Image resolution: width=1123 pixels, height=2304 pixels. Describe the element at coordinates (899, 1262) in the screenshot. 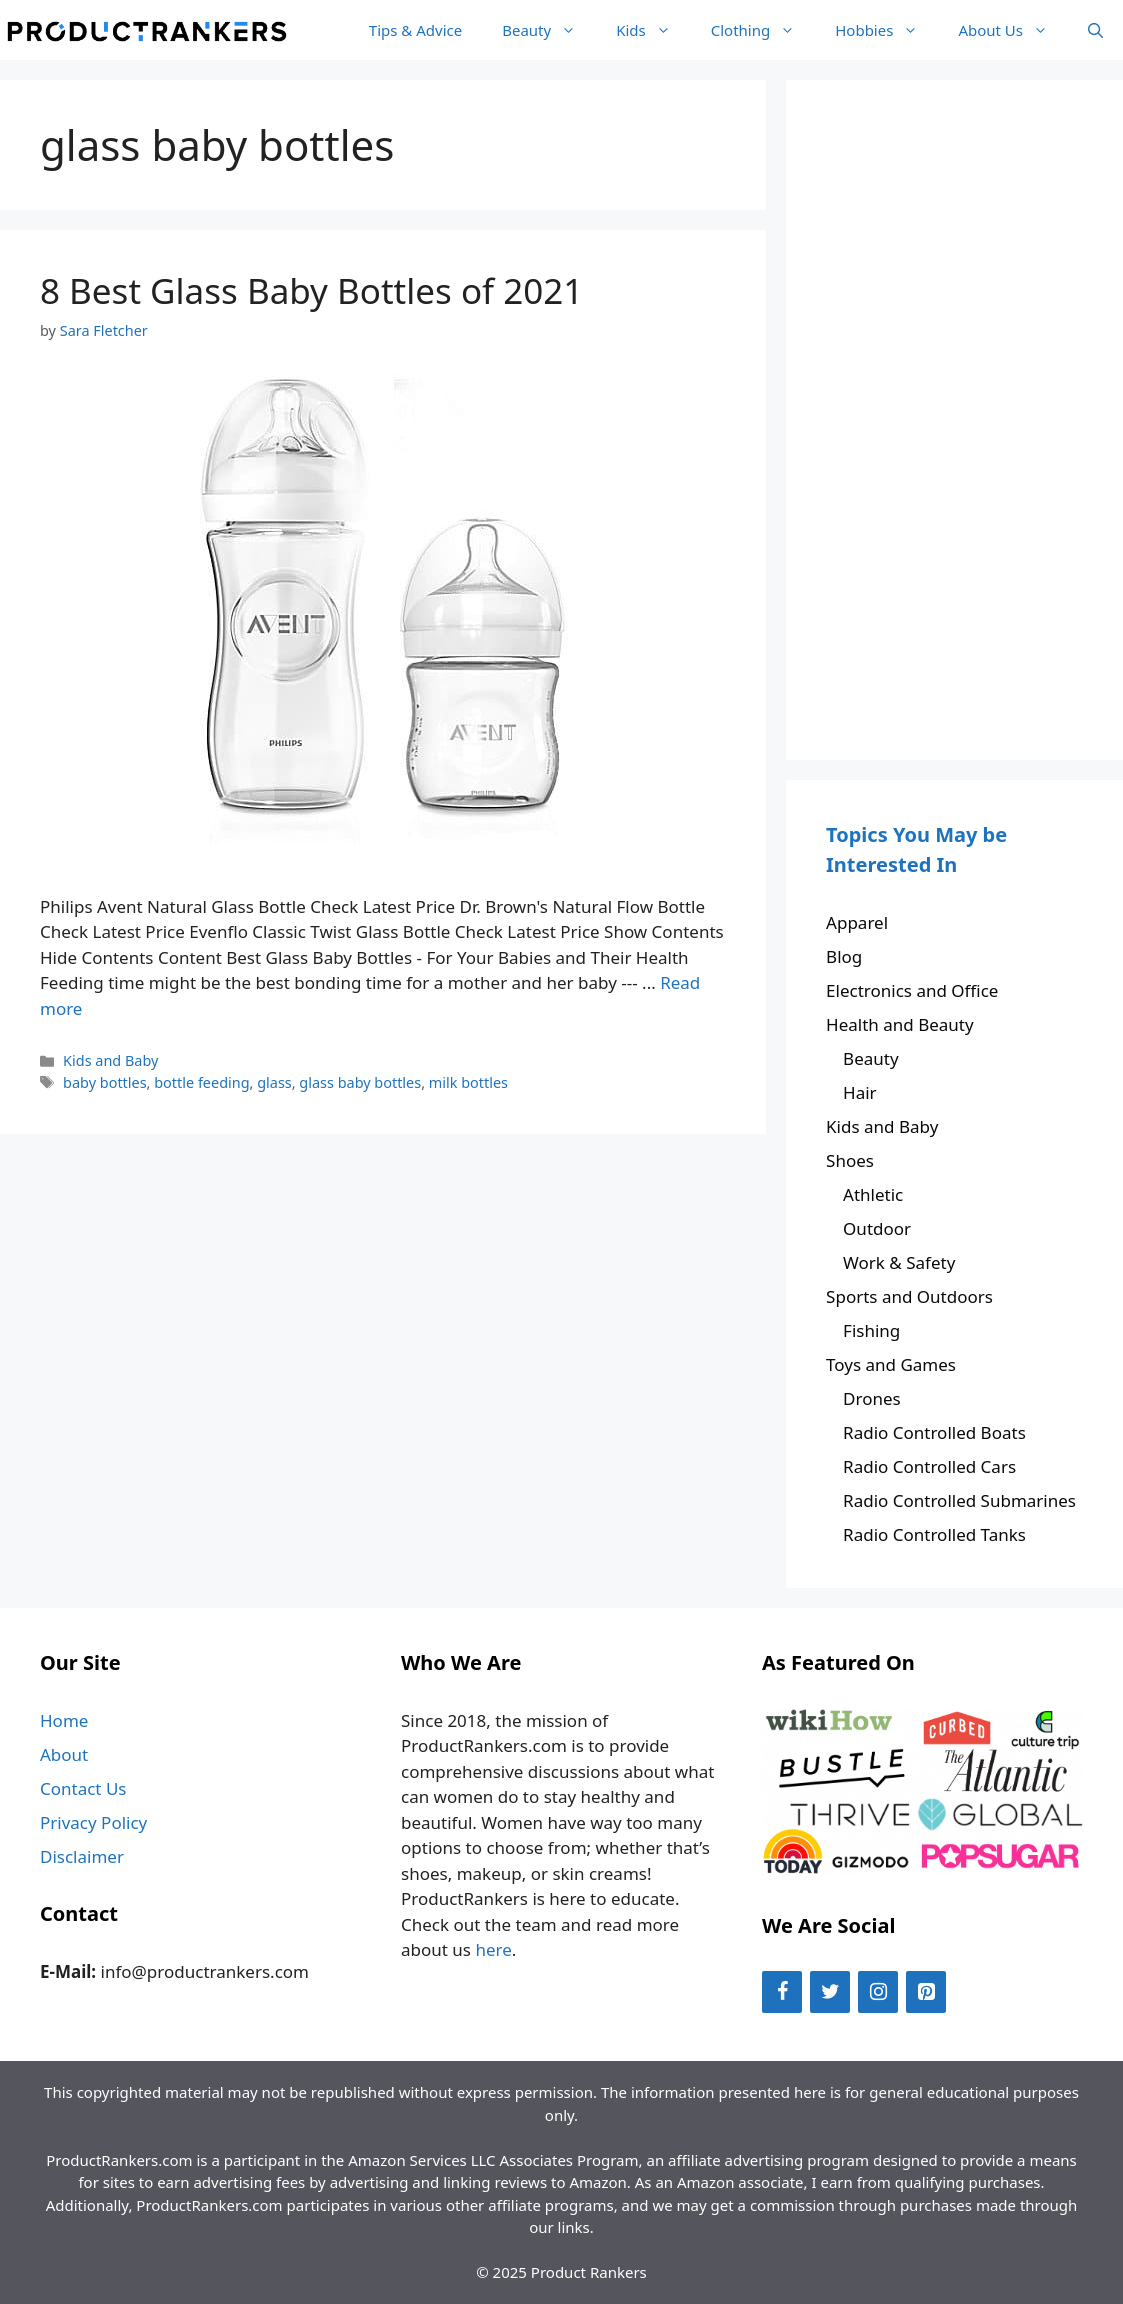

I see `Work & Safety` at that location.